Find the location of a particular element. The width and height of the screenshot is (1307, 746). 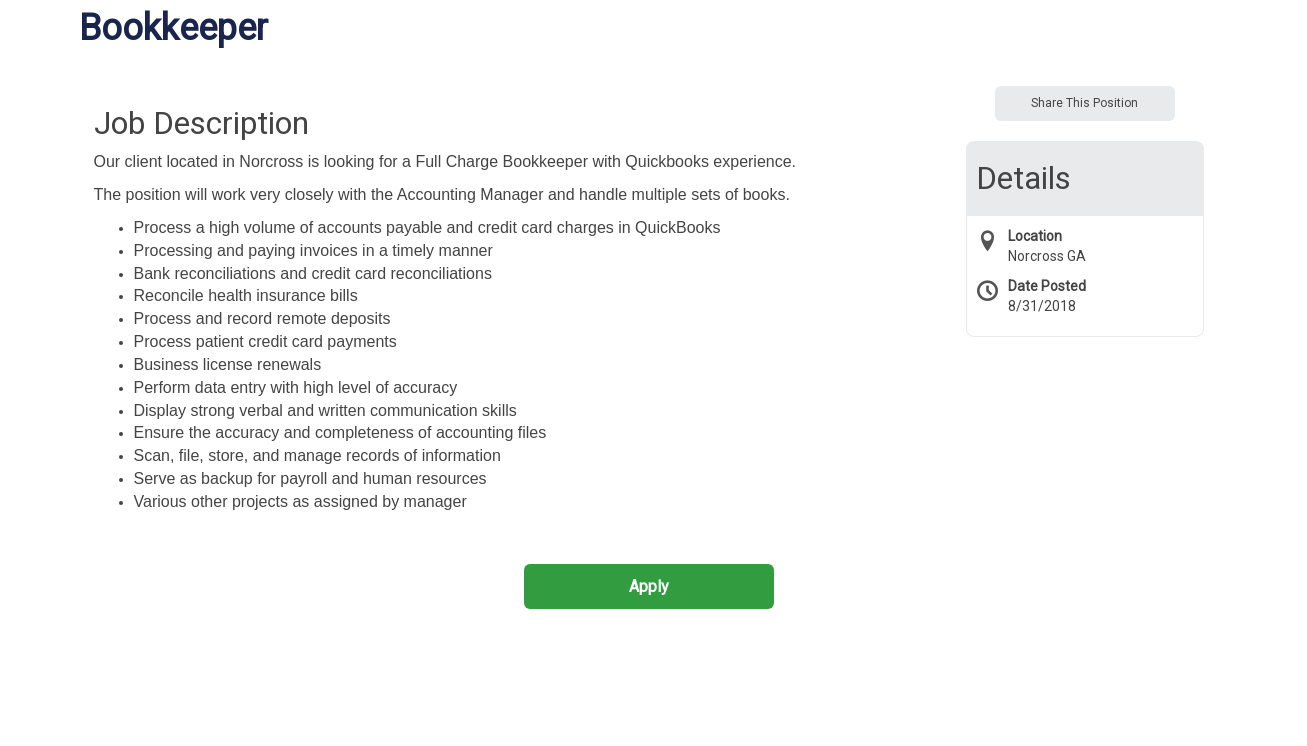

Share This Position is located at coordinates (1084, 103).